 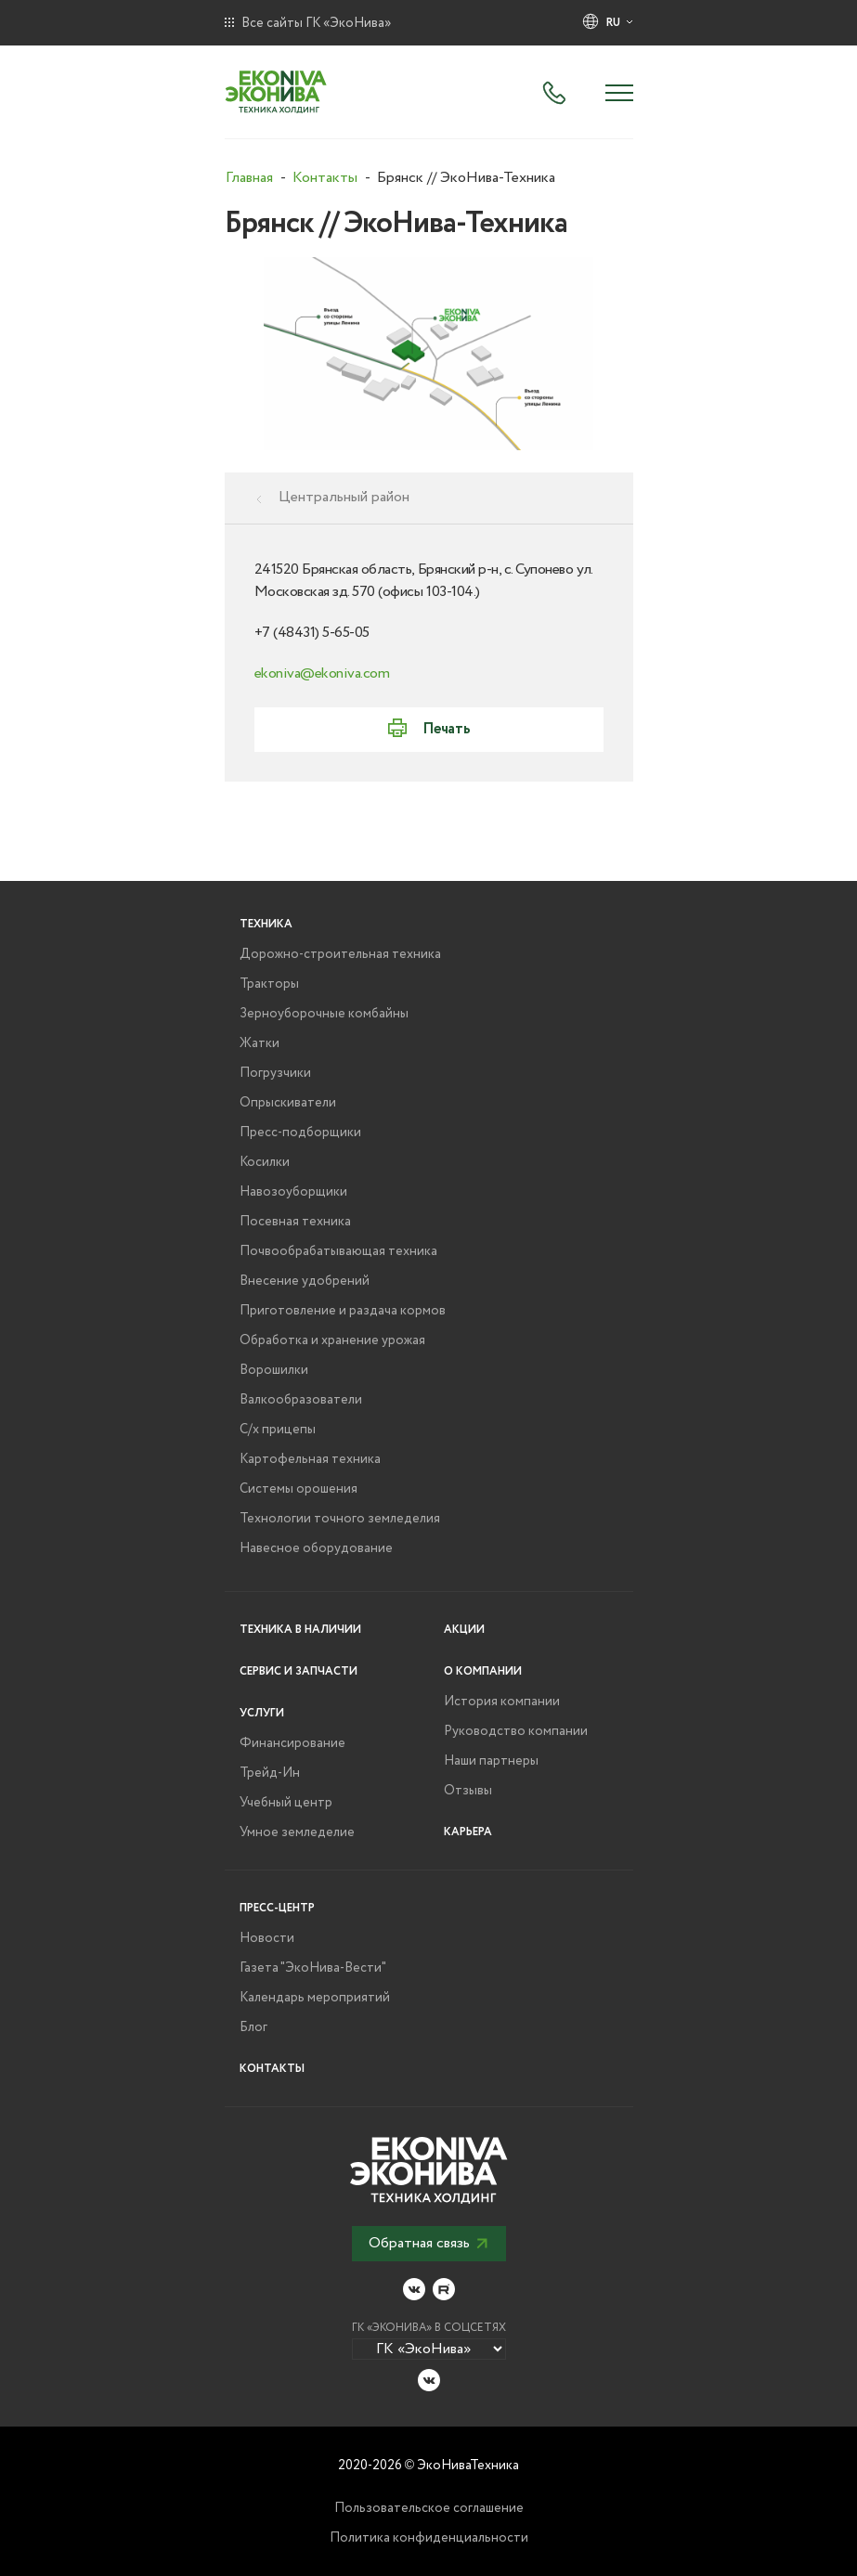 I want to click on Трейд-Ин, so click(x=270, y=1773).